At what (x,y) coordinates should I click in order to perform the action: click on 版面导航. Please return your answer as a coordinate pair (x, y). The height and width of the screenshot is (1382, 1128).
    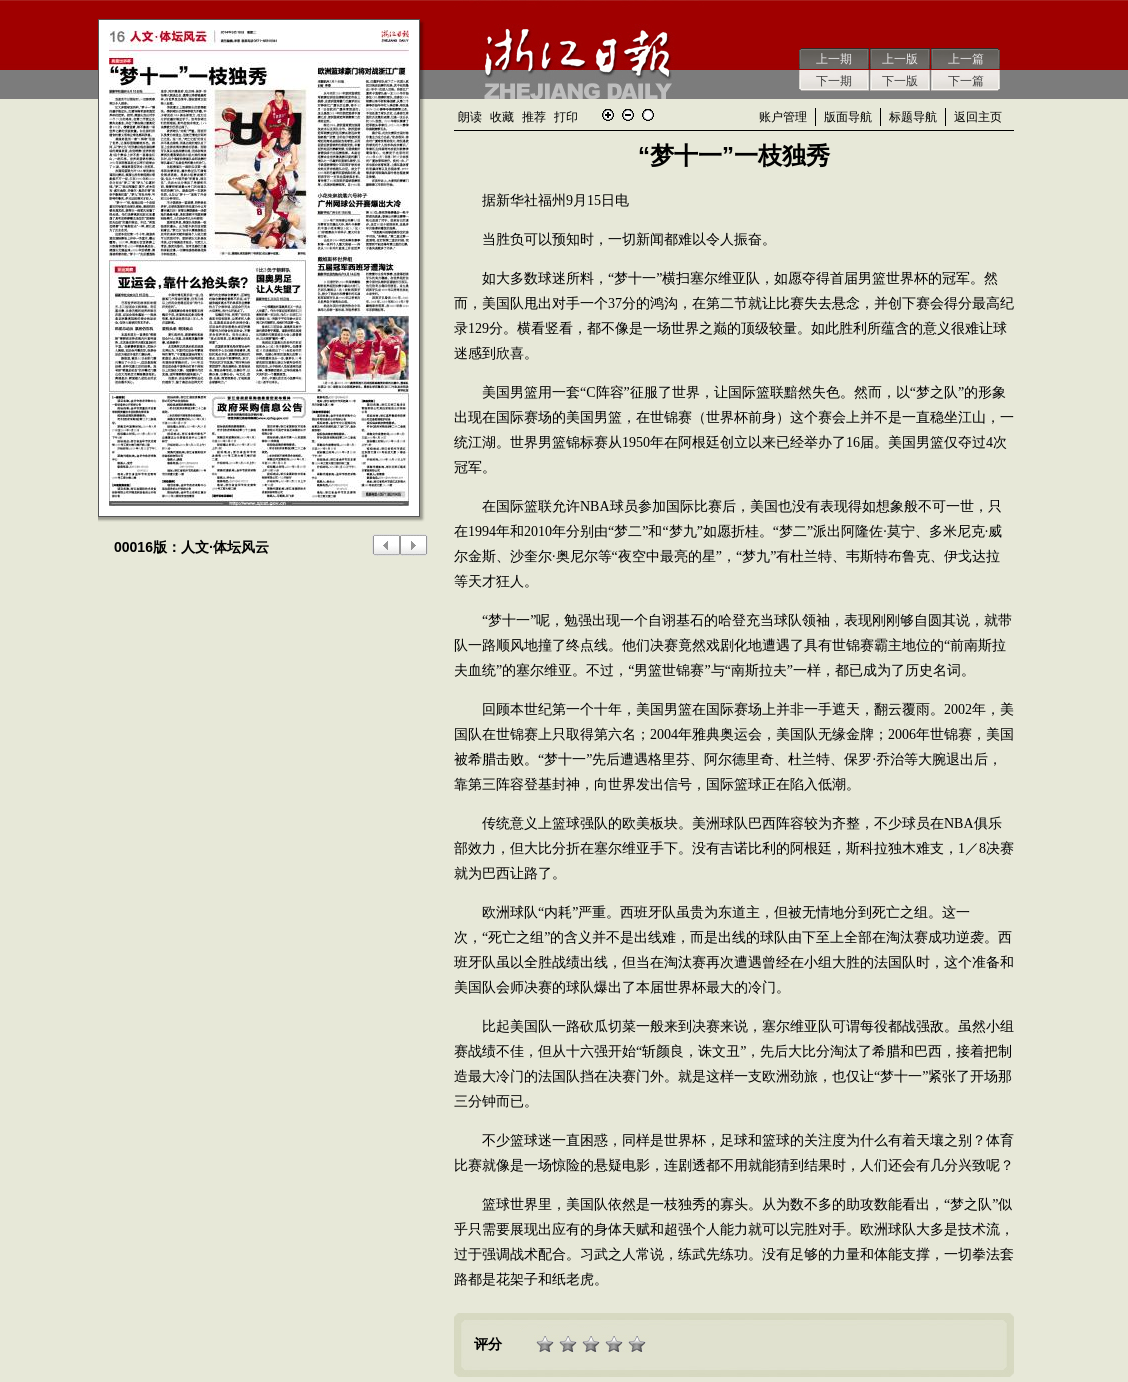
    Looking at the image, I should click on (848, 117).